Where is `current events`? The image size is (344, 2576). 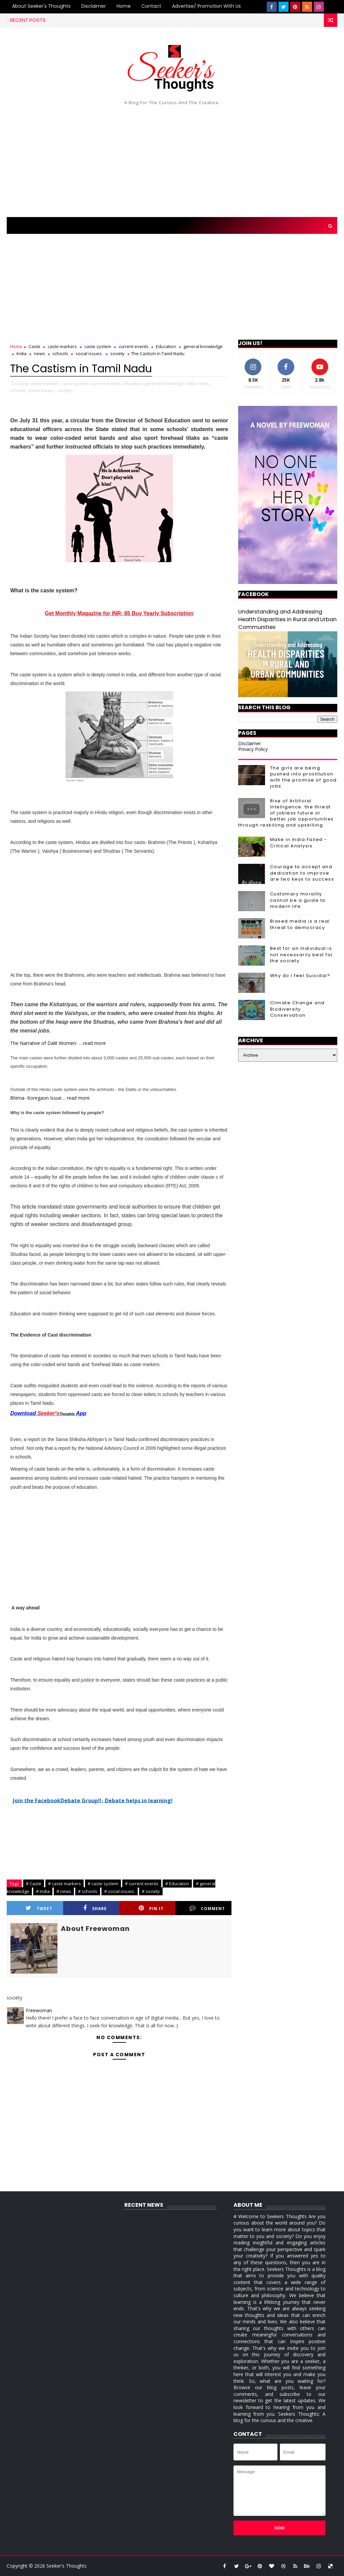 current events is located at coordinates (133, 346).